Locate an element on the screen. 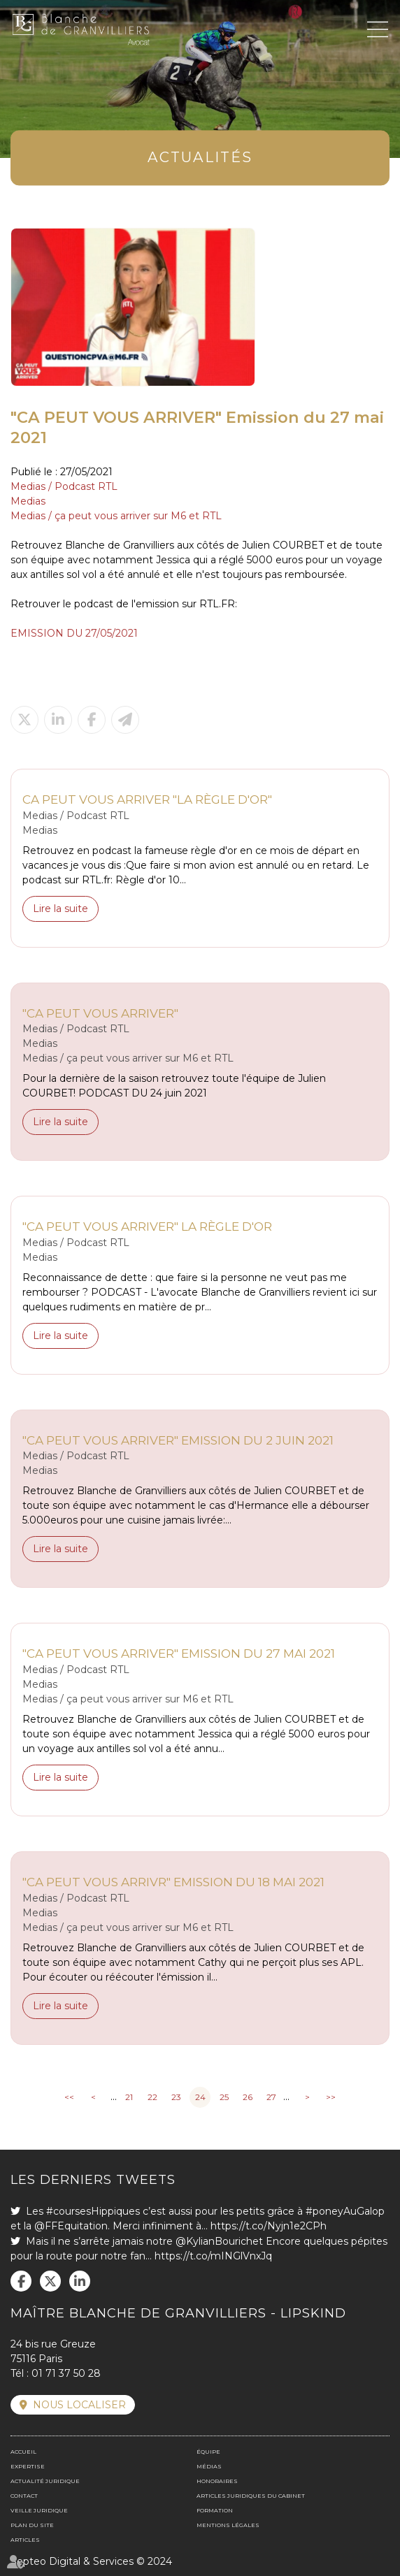 This screenshot has width=400, height=2576. 25 is located at coordinates (224, 2097).